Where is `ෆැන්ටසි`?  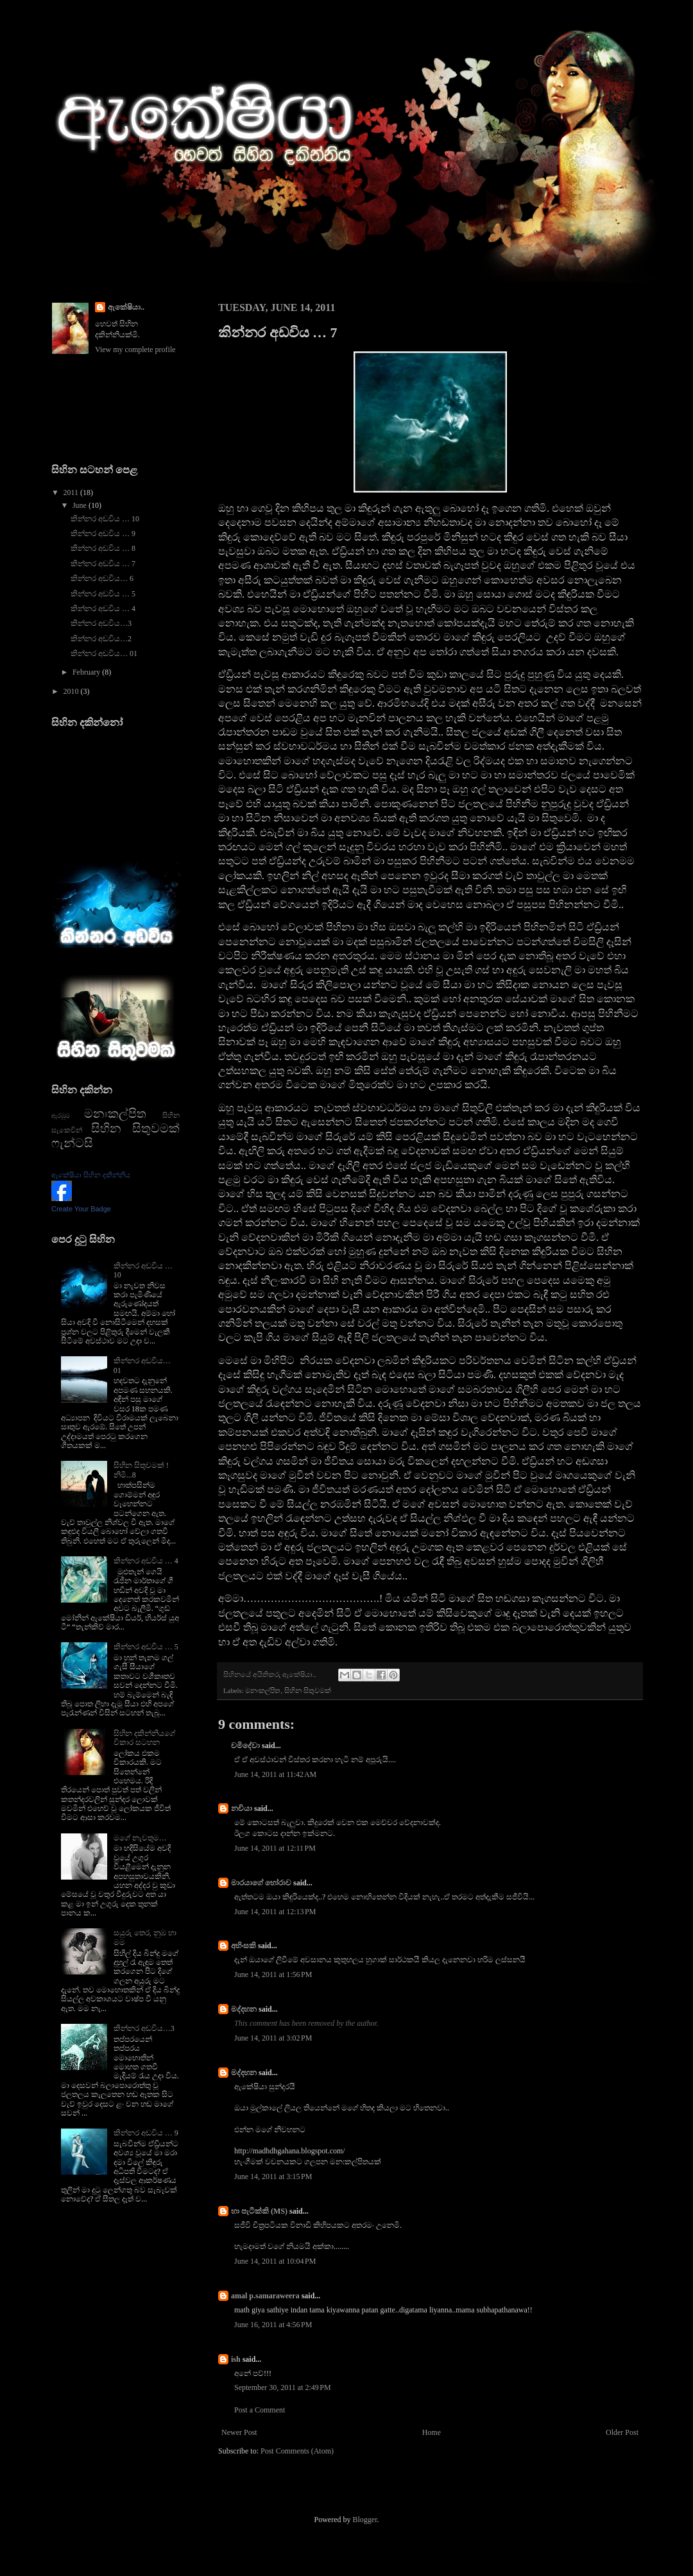 ෆැන්ටසි is located at coordinates (72, 1143).